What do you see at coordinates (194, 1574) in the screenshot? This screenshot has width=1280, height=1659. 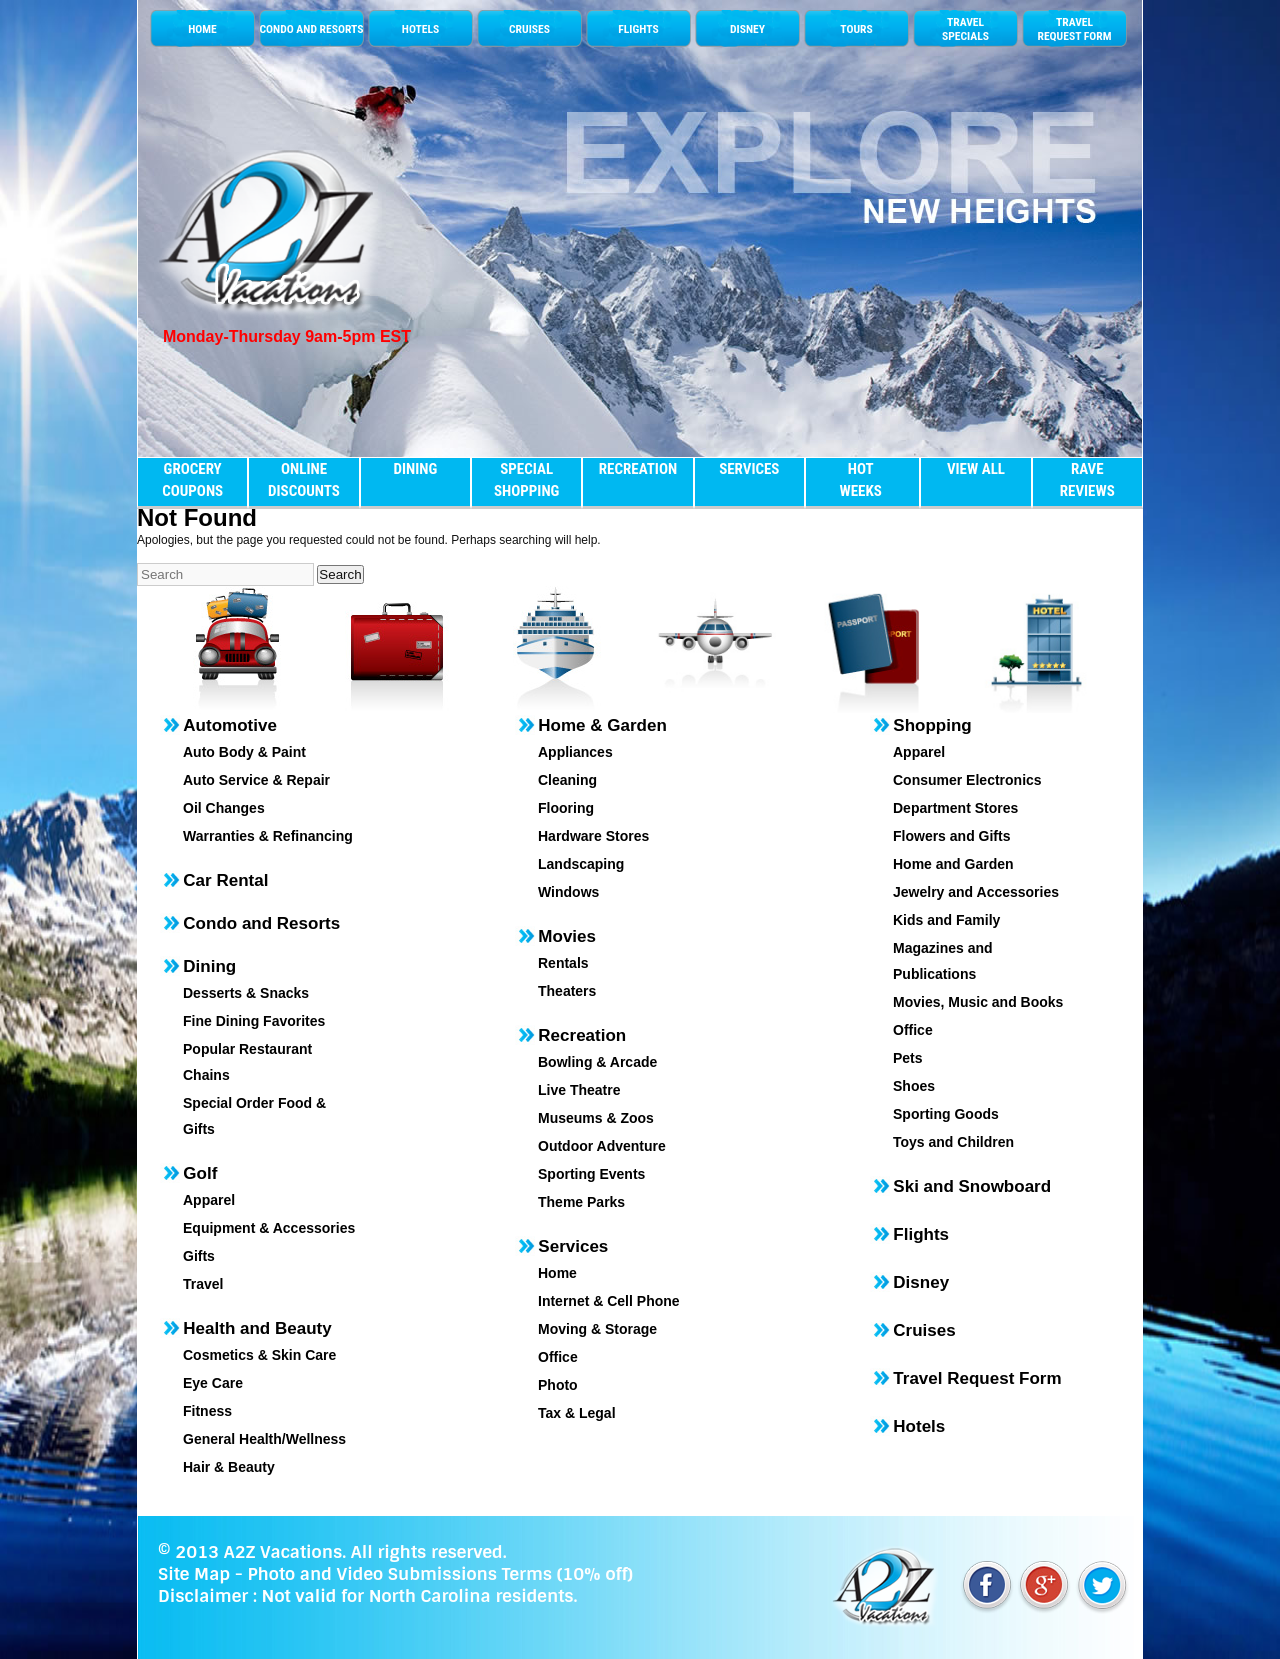 I see `Site Map` at bounding box center [194, 1574].